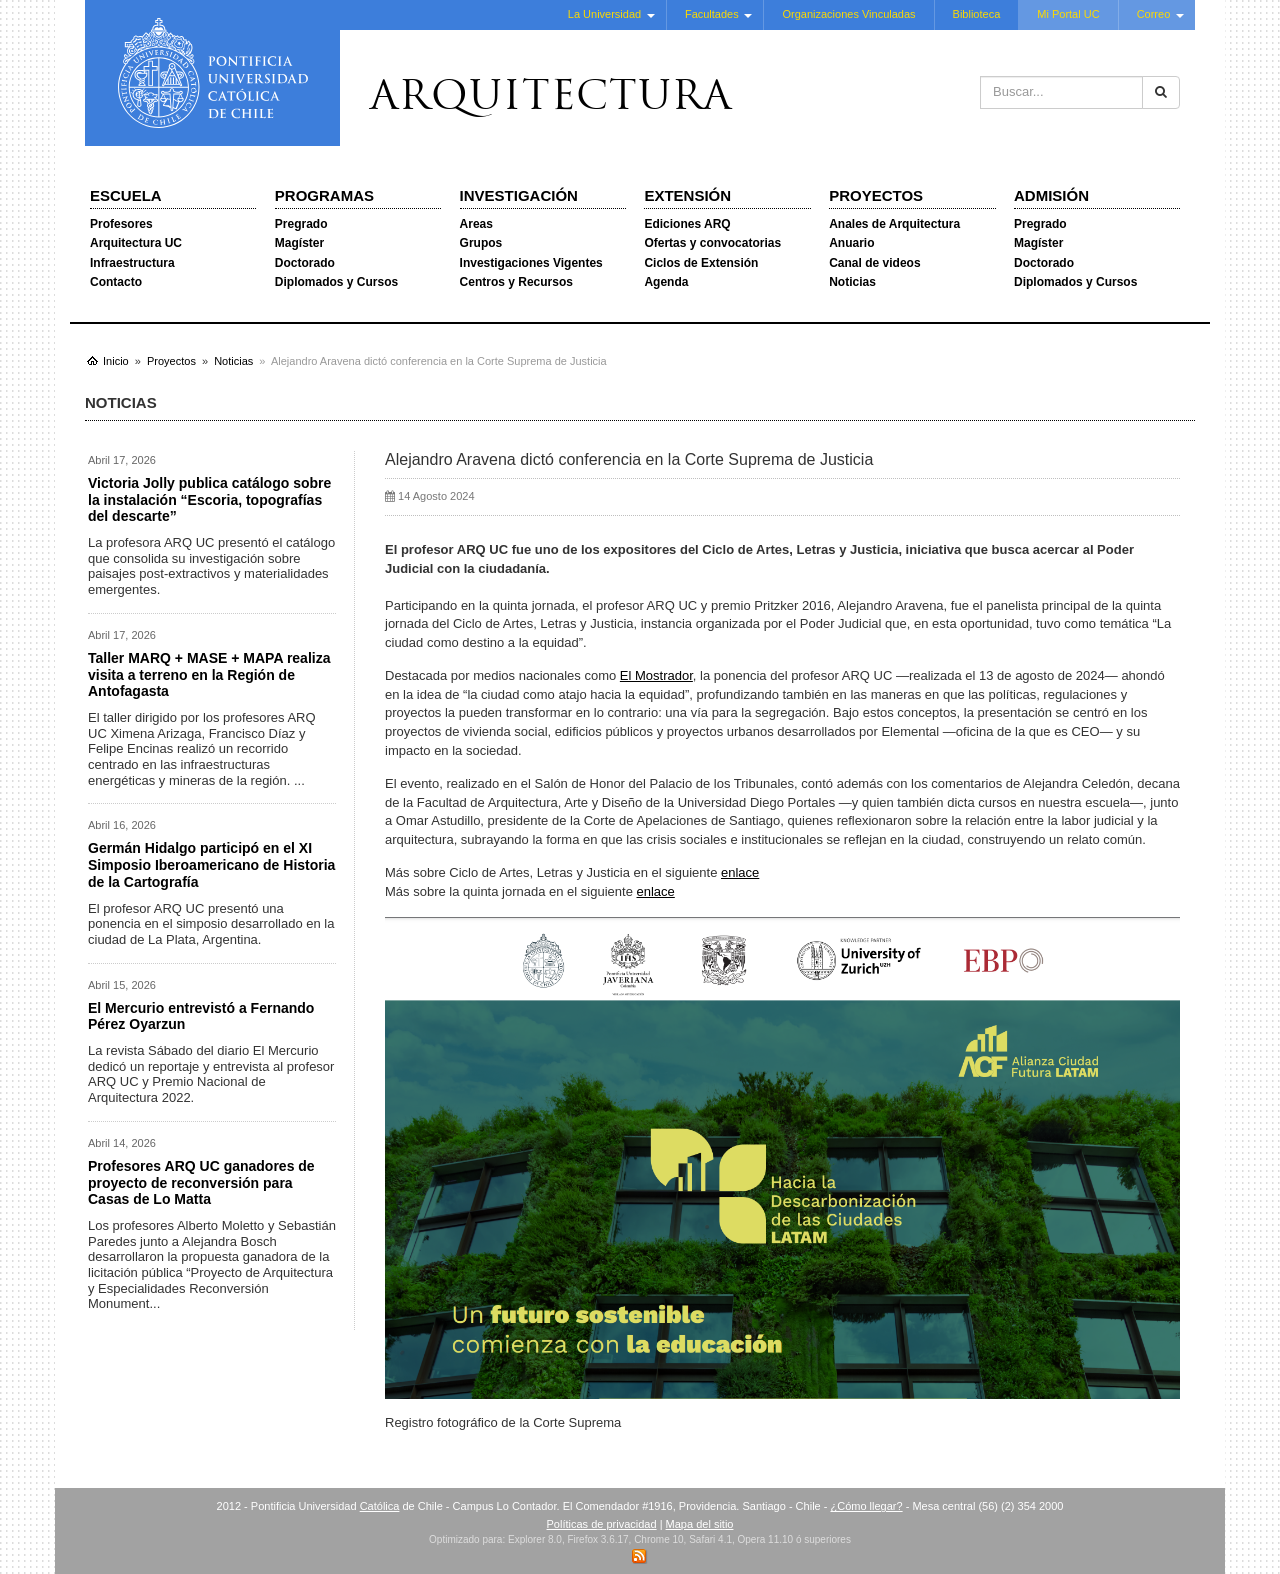  I want to click on Pregrado, so click(301, 224).